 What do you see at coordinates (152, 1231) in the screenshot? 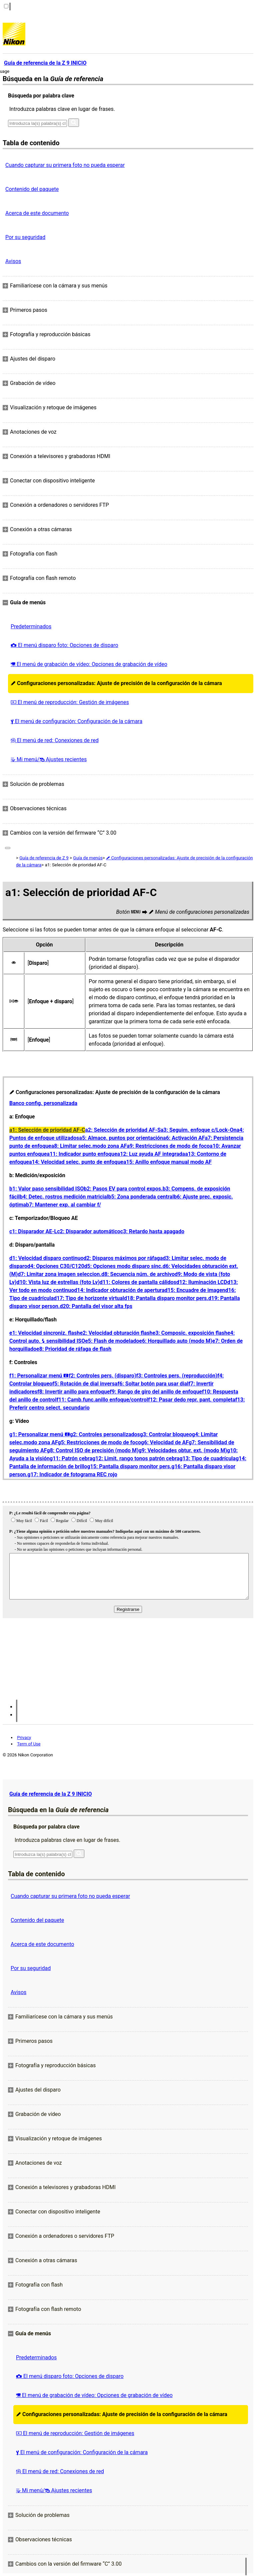
I see `c3: Retardo hasta apagado` at bounding box center [152, 1231].